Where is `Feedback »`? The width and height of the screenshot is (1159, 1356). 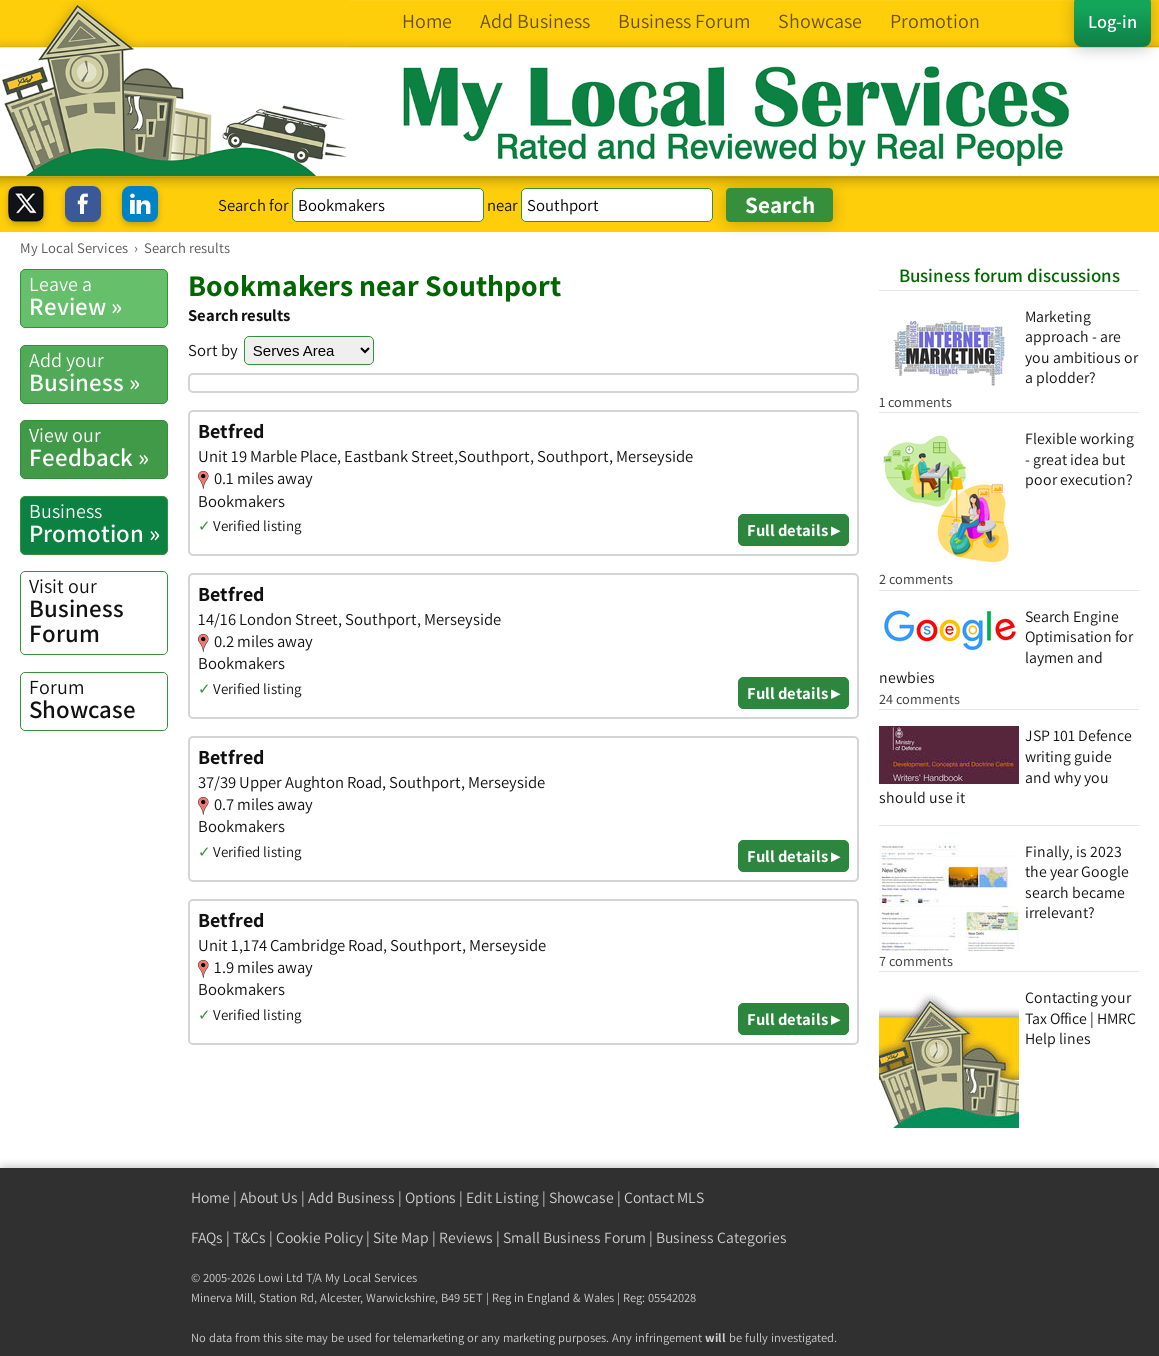 Feedback » is located at coordinates (98, 447).